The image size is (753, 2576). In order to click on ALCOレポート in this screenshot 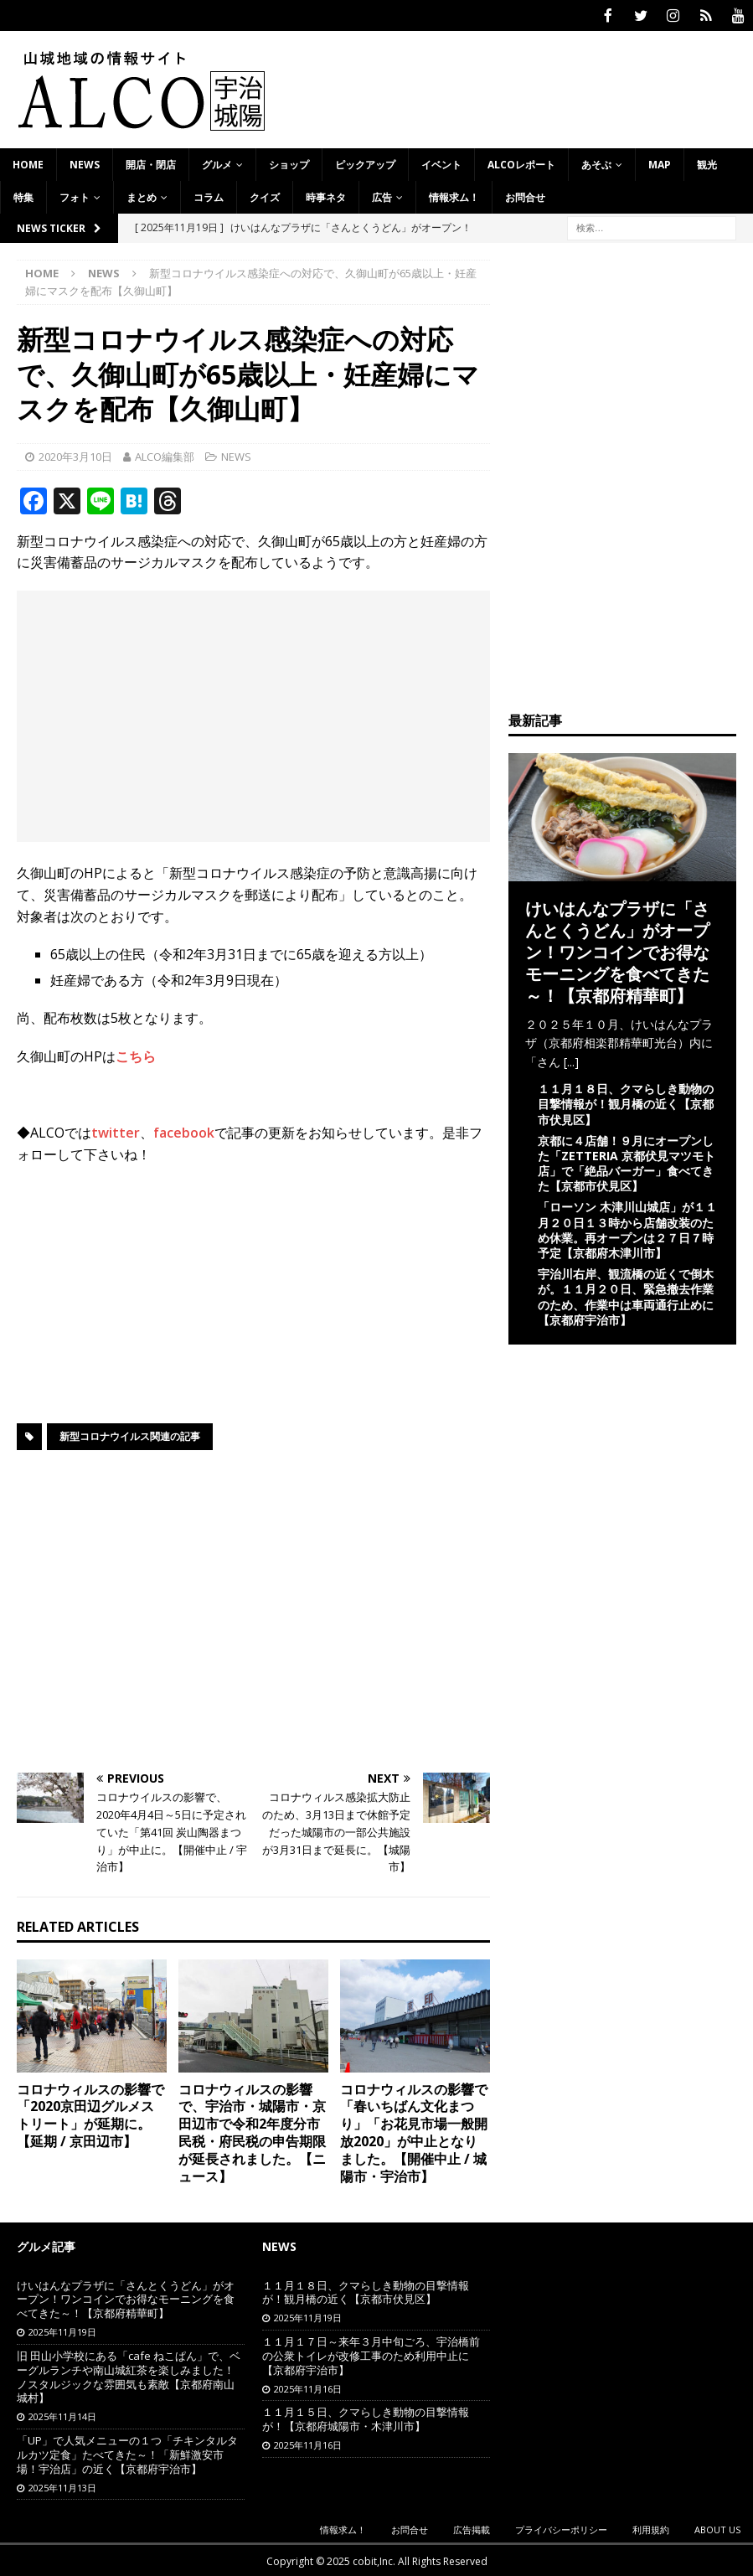, I will do `click(521, 163)`.